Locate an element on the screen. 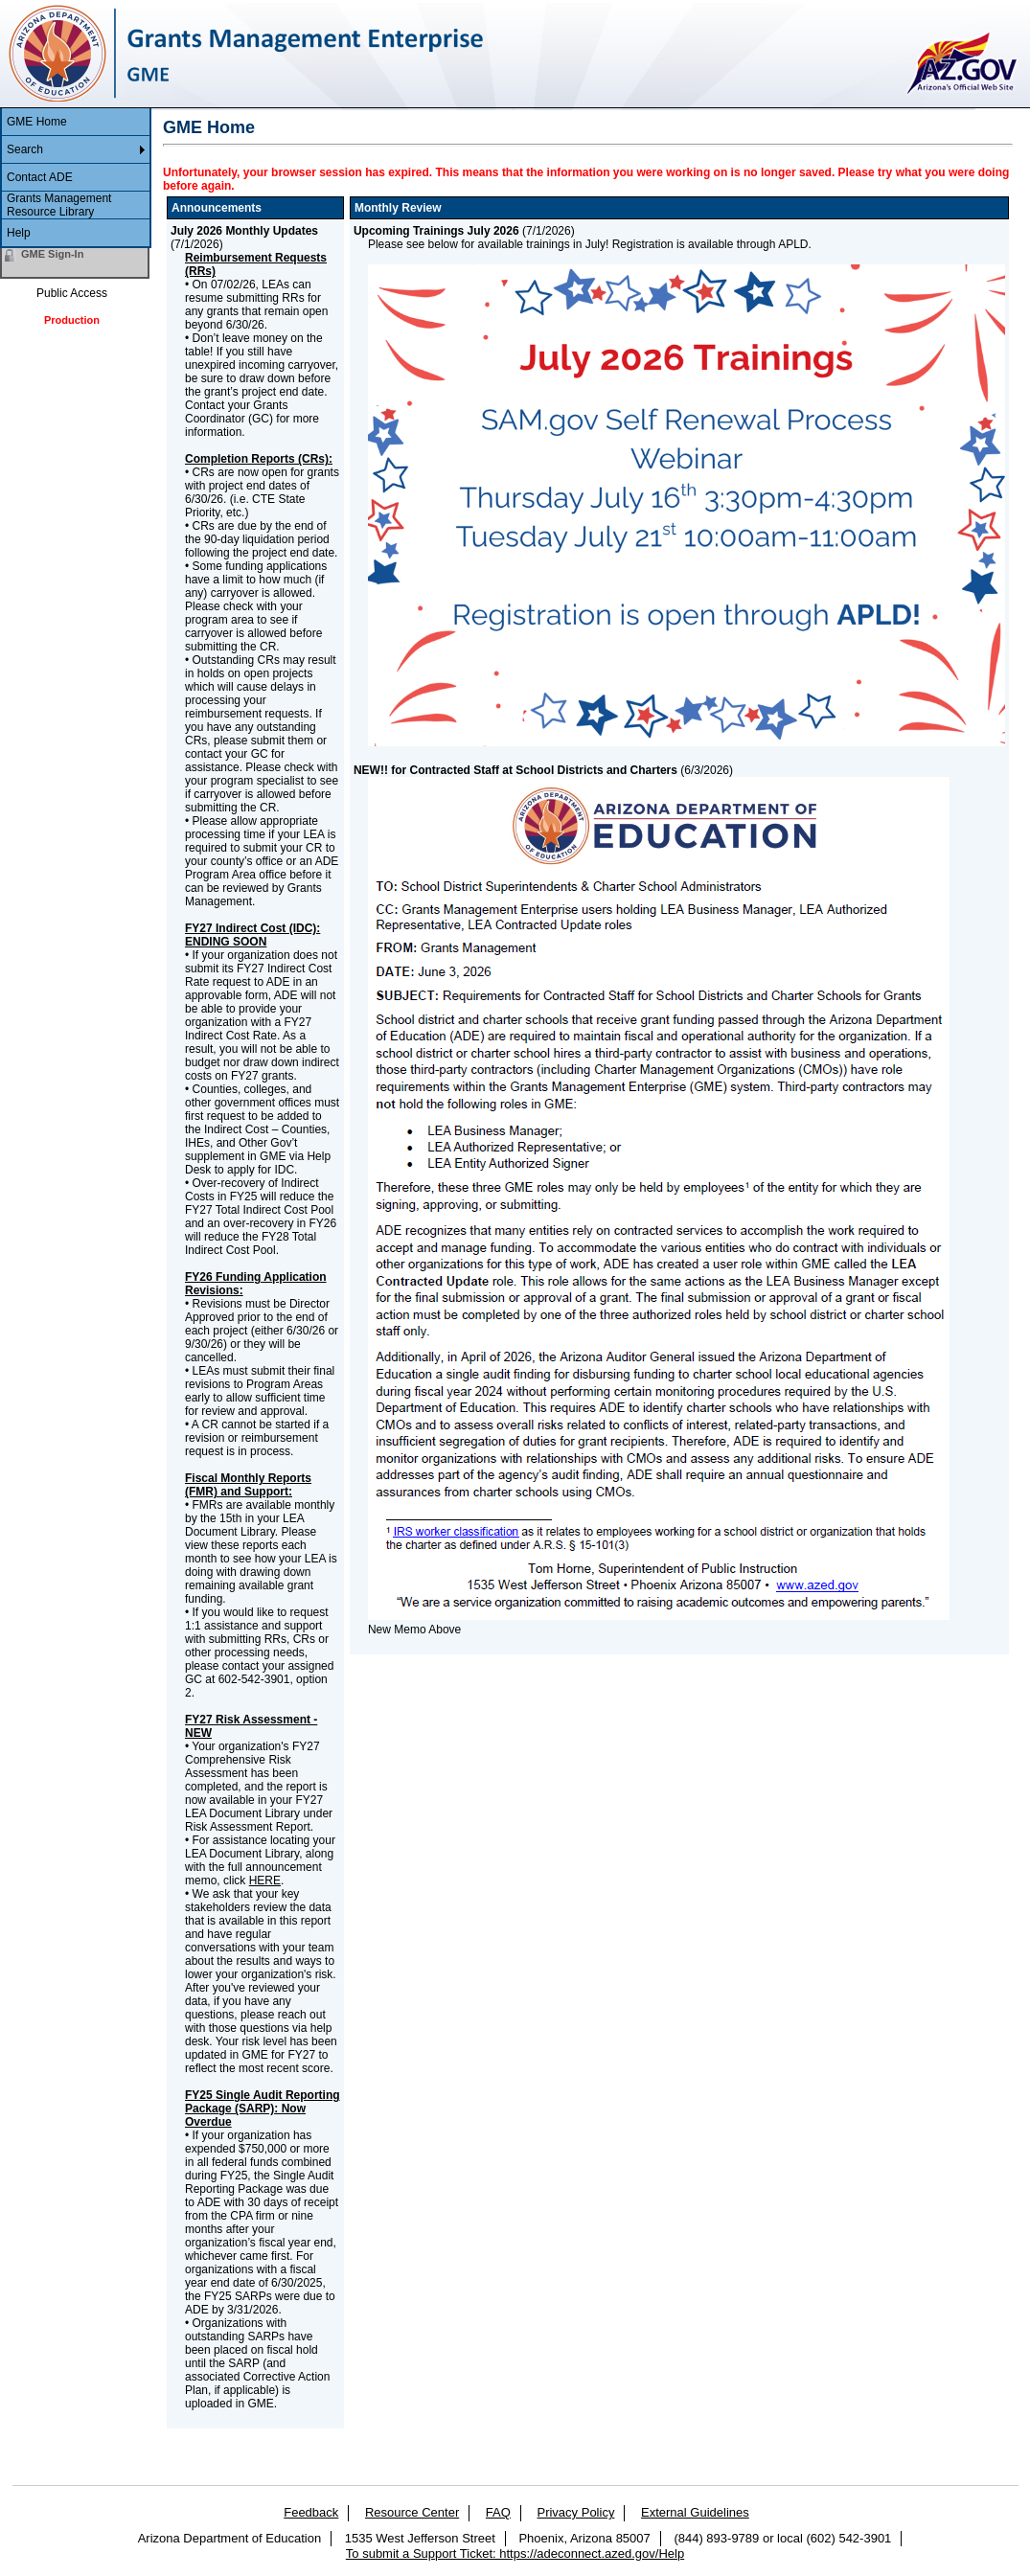 This screenshot has width=1030, height=2576. GME Home is located at coordinates (37, 121).